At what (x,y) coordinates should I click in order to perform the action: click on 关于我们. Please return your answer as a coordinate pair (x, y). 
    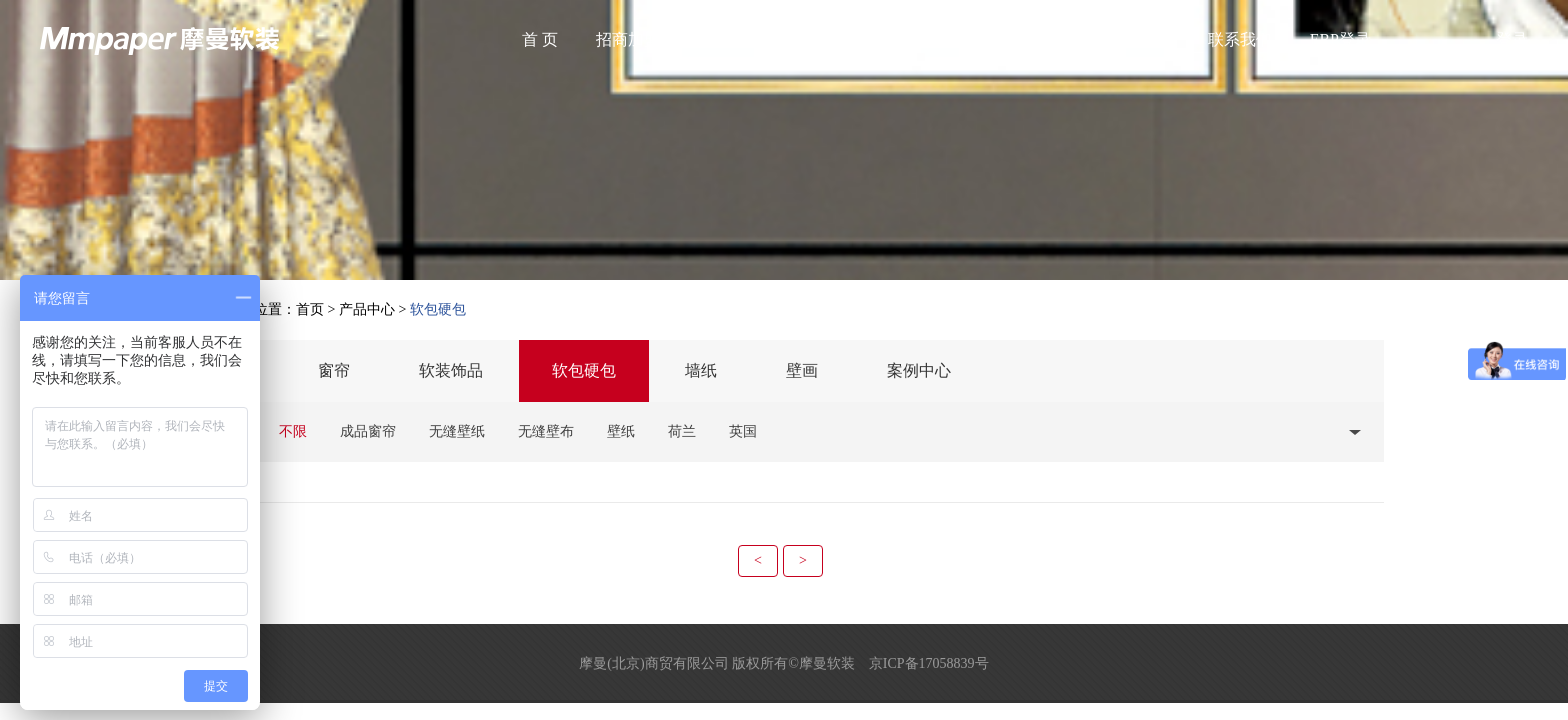
    Looking at the image, I should click on (730, 39).